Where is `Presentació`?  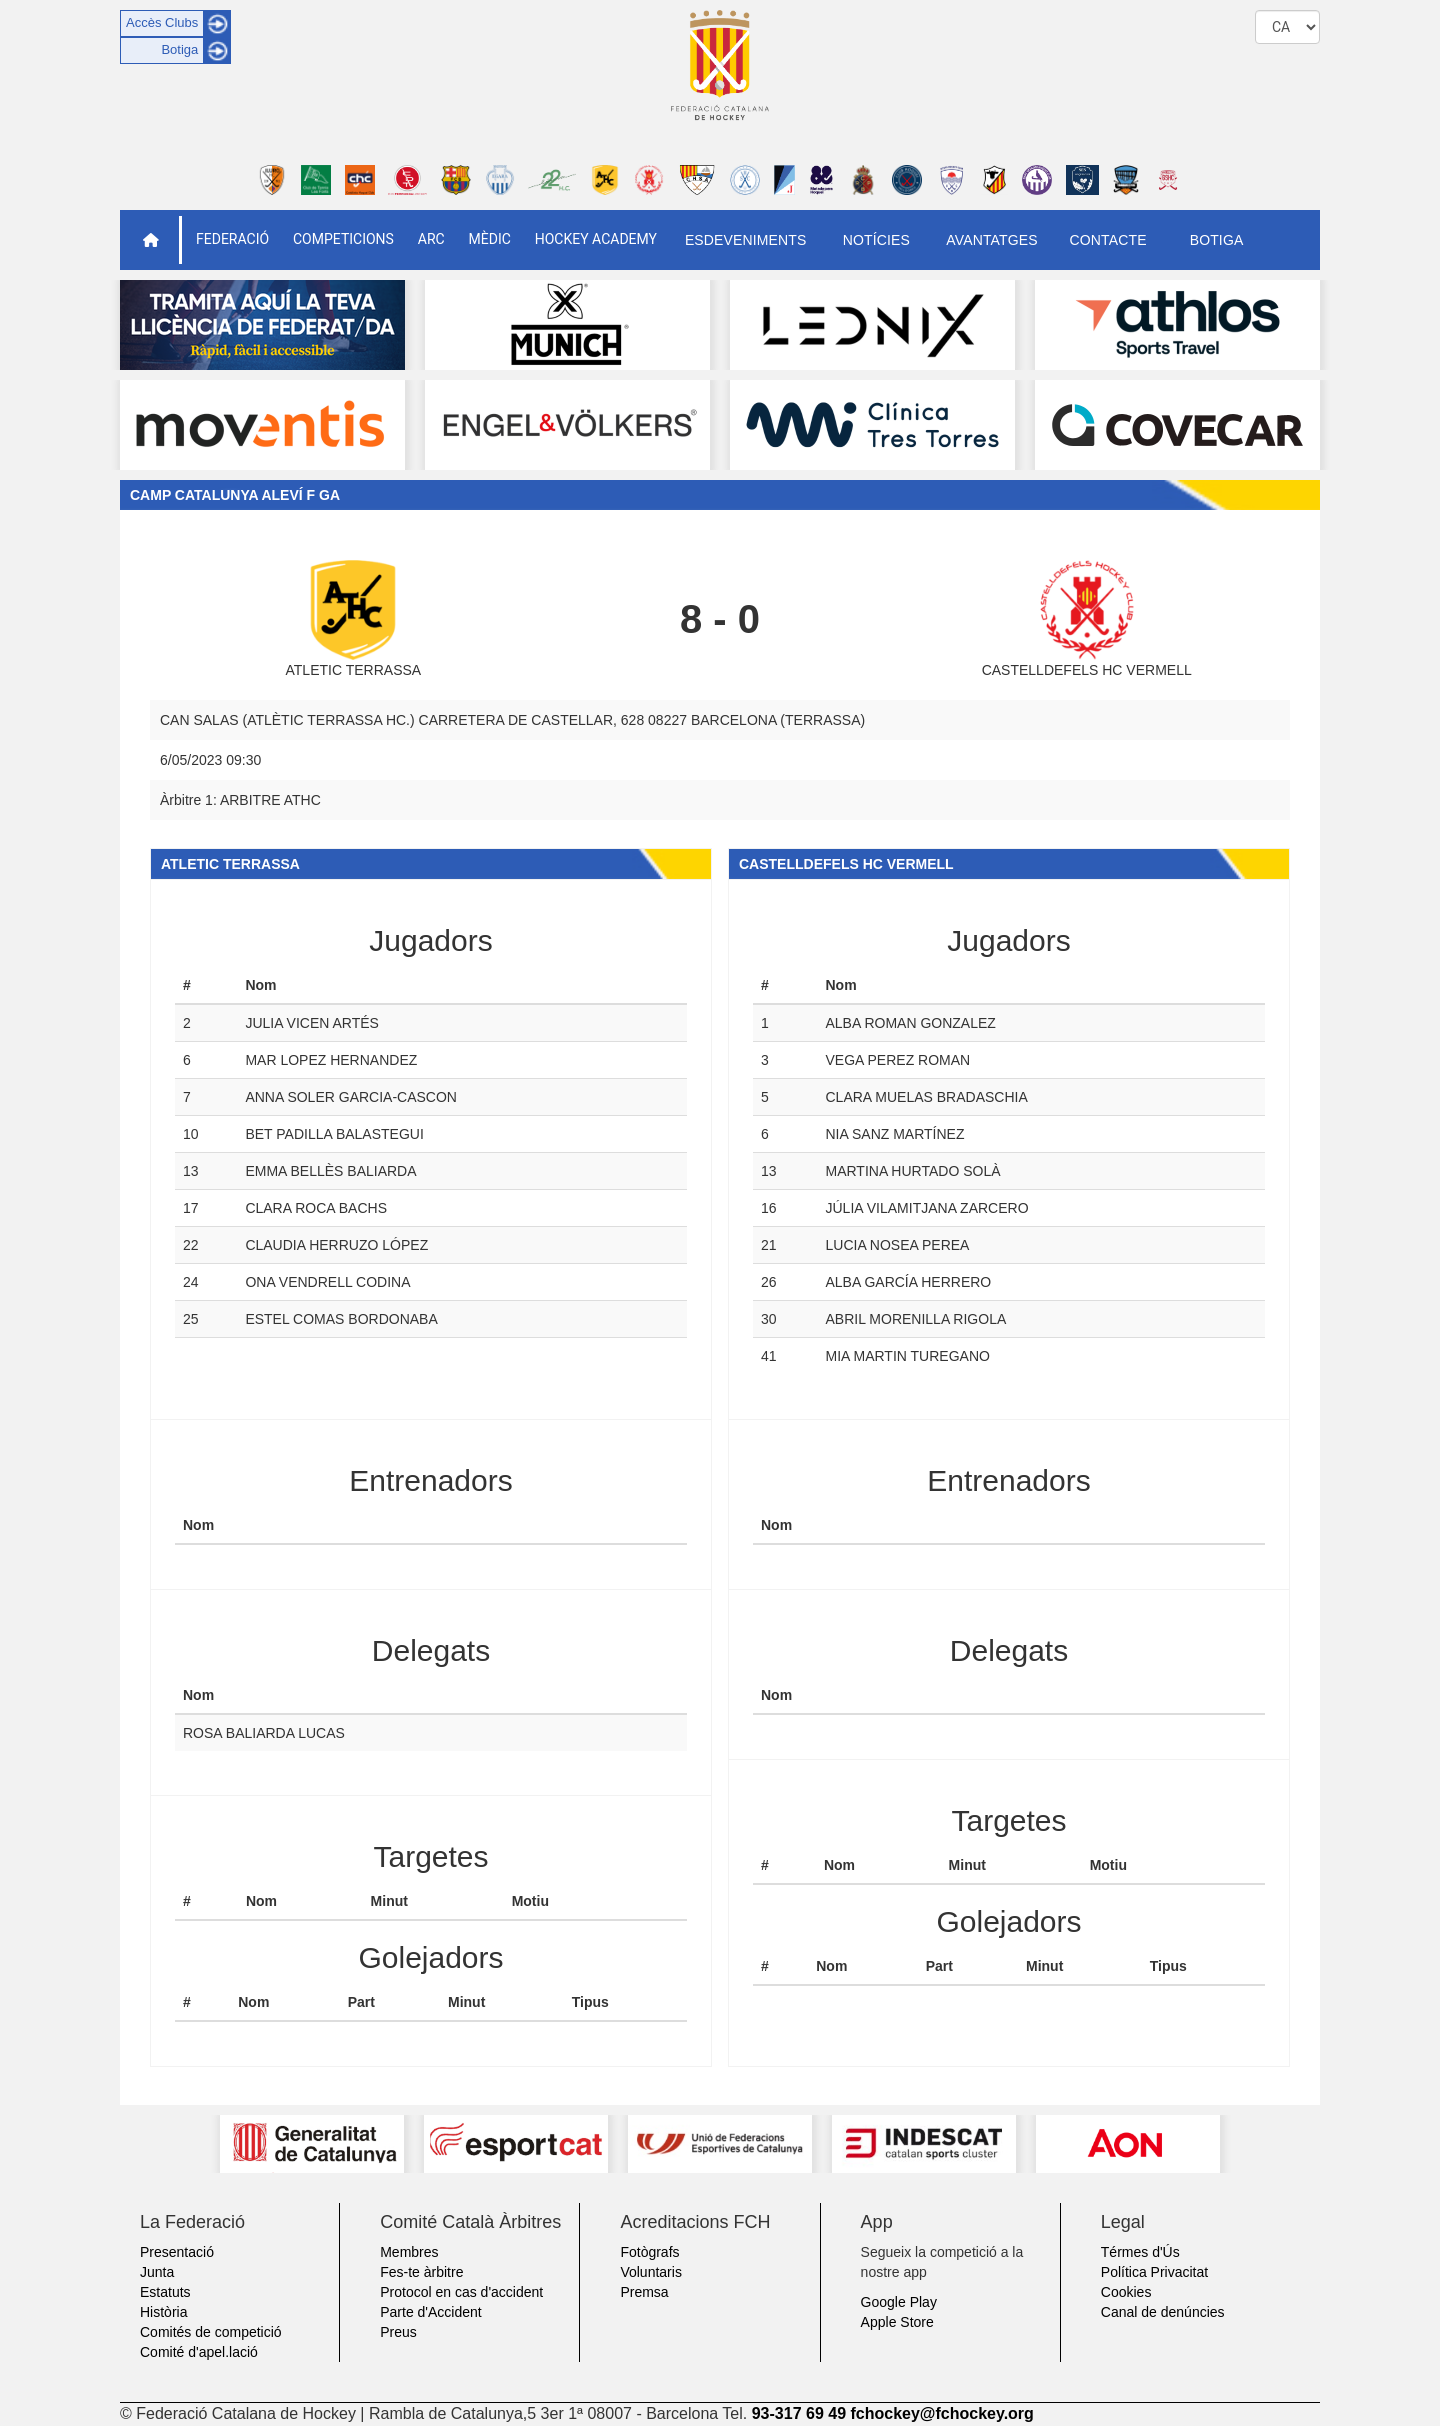 Presentació is located at coordinates (177, 2252).